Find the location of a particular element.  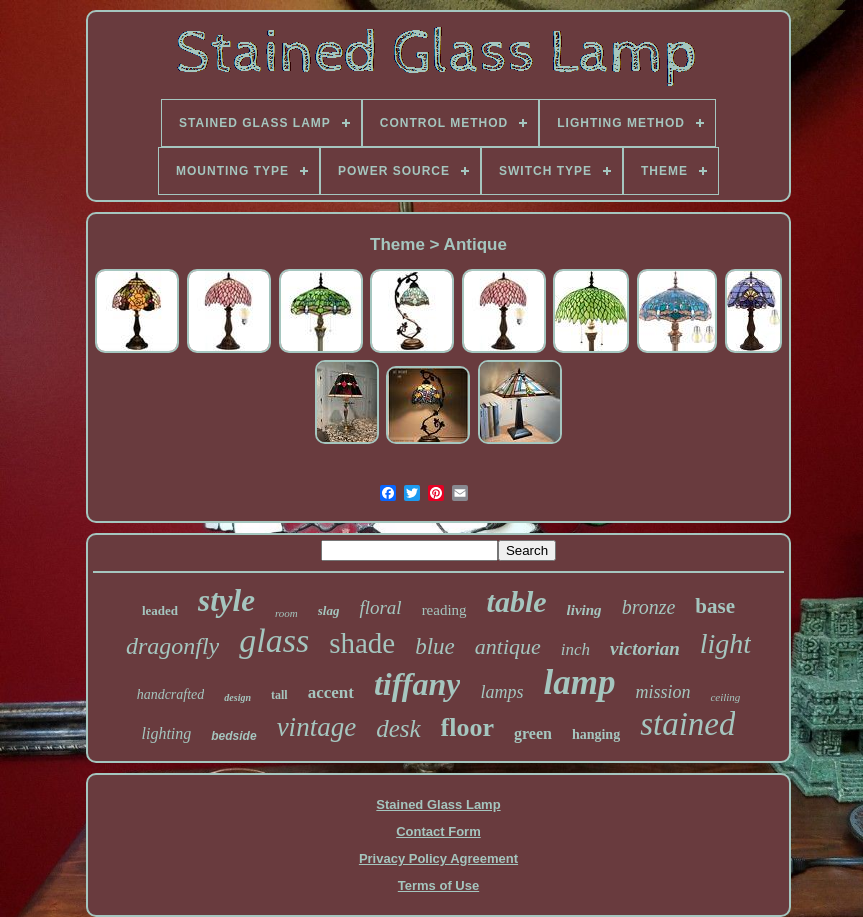

accent is located at coordinates (331, 692).